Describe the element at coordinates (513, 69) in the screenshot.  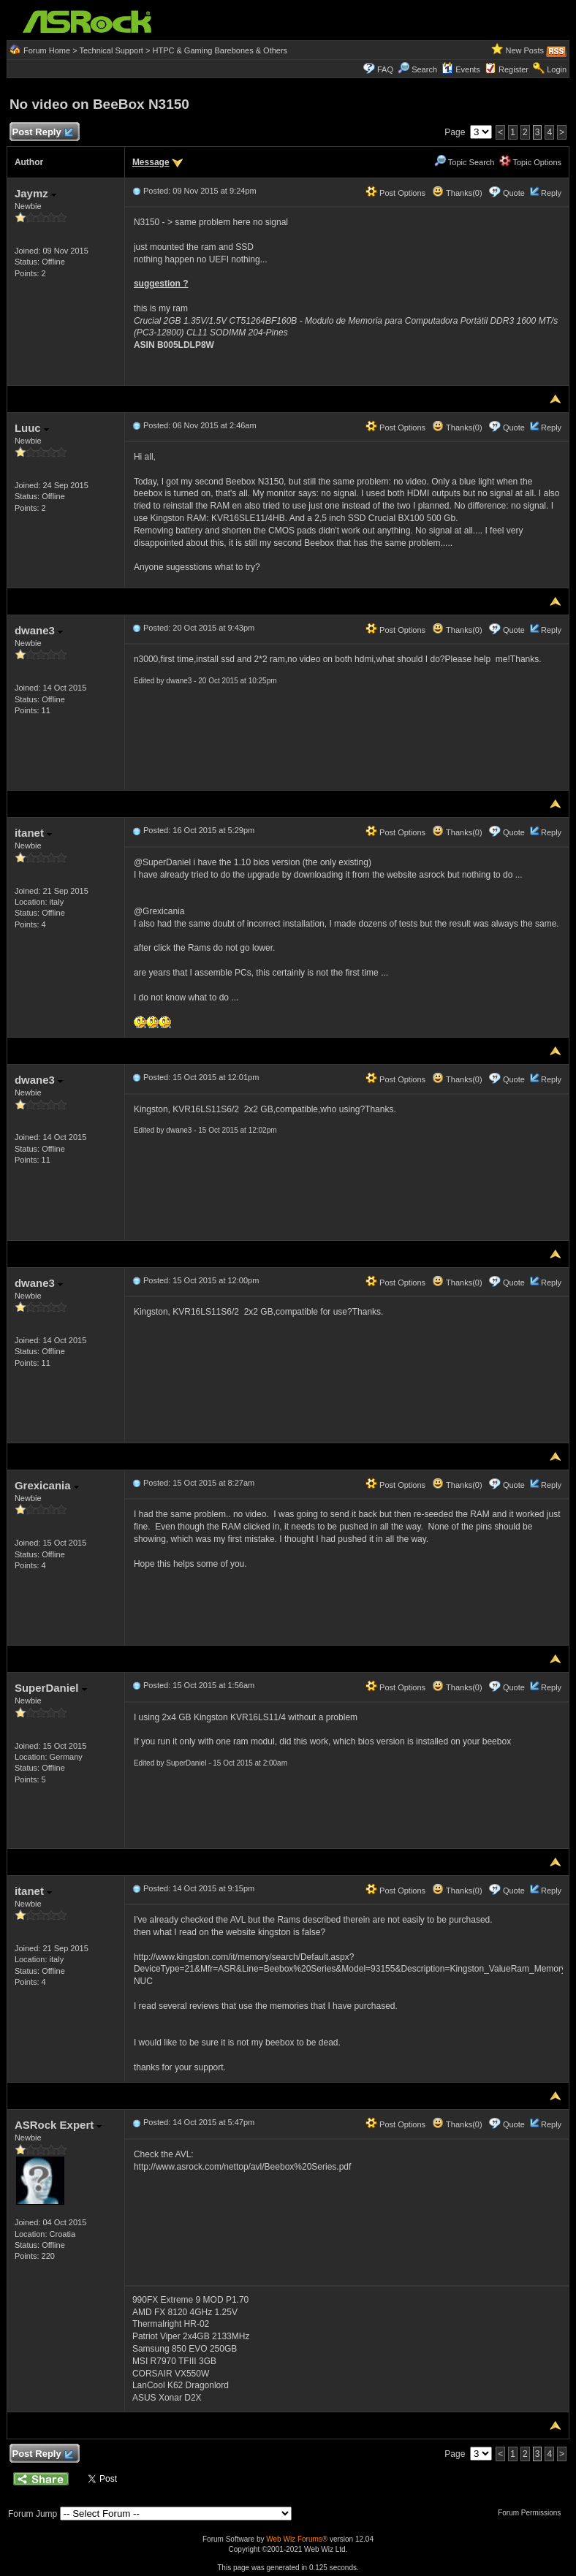
I see `Register` at that location.